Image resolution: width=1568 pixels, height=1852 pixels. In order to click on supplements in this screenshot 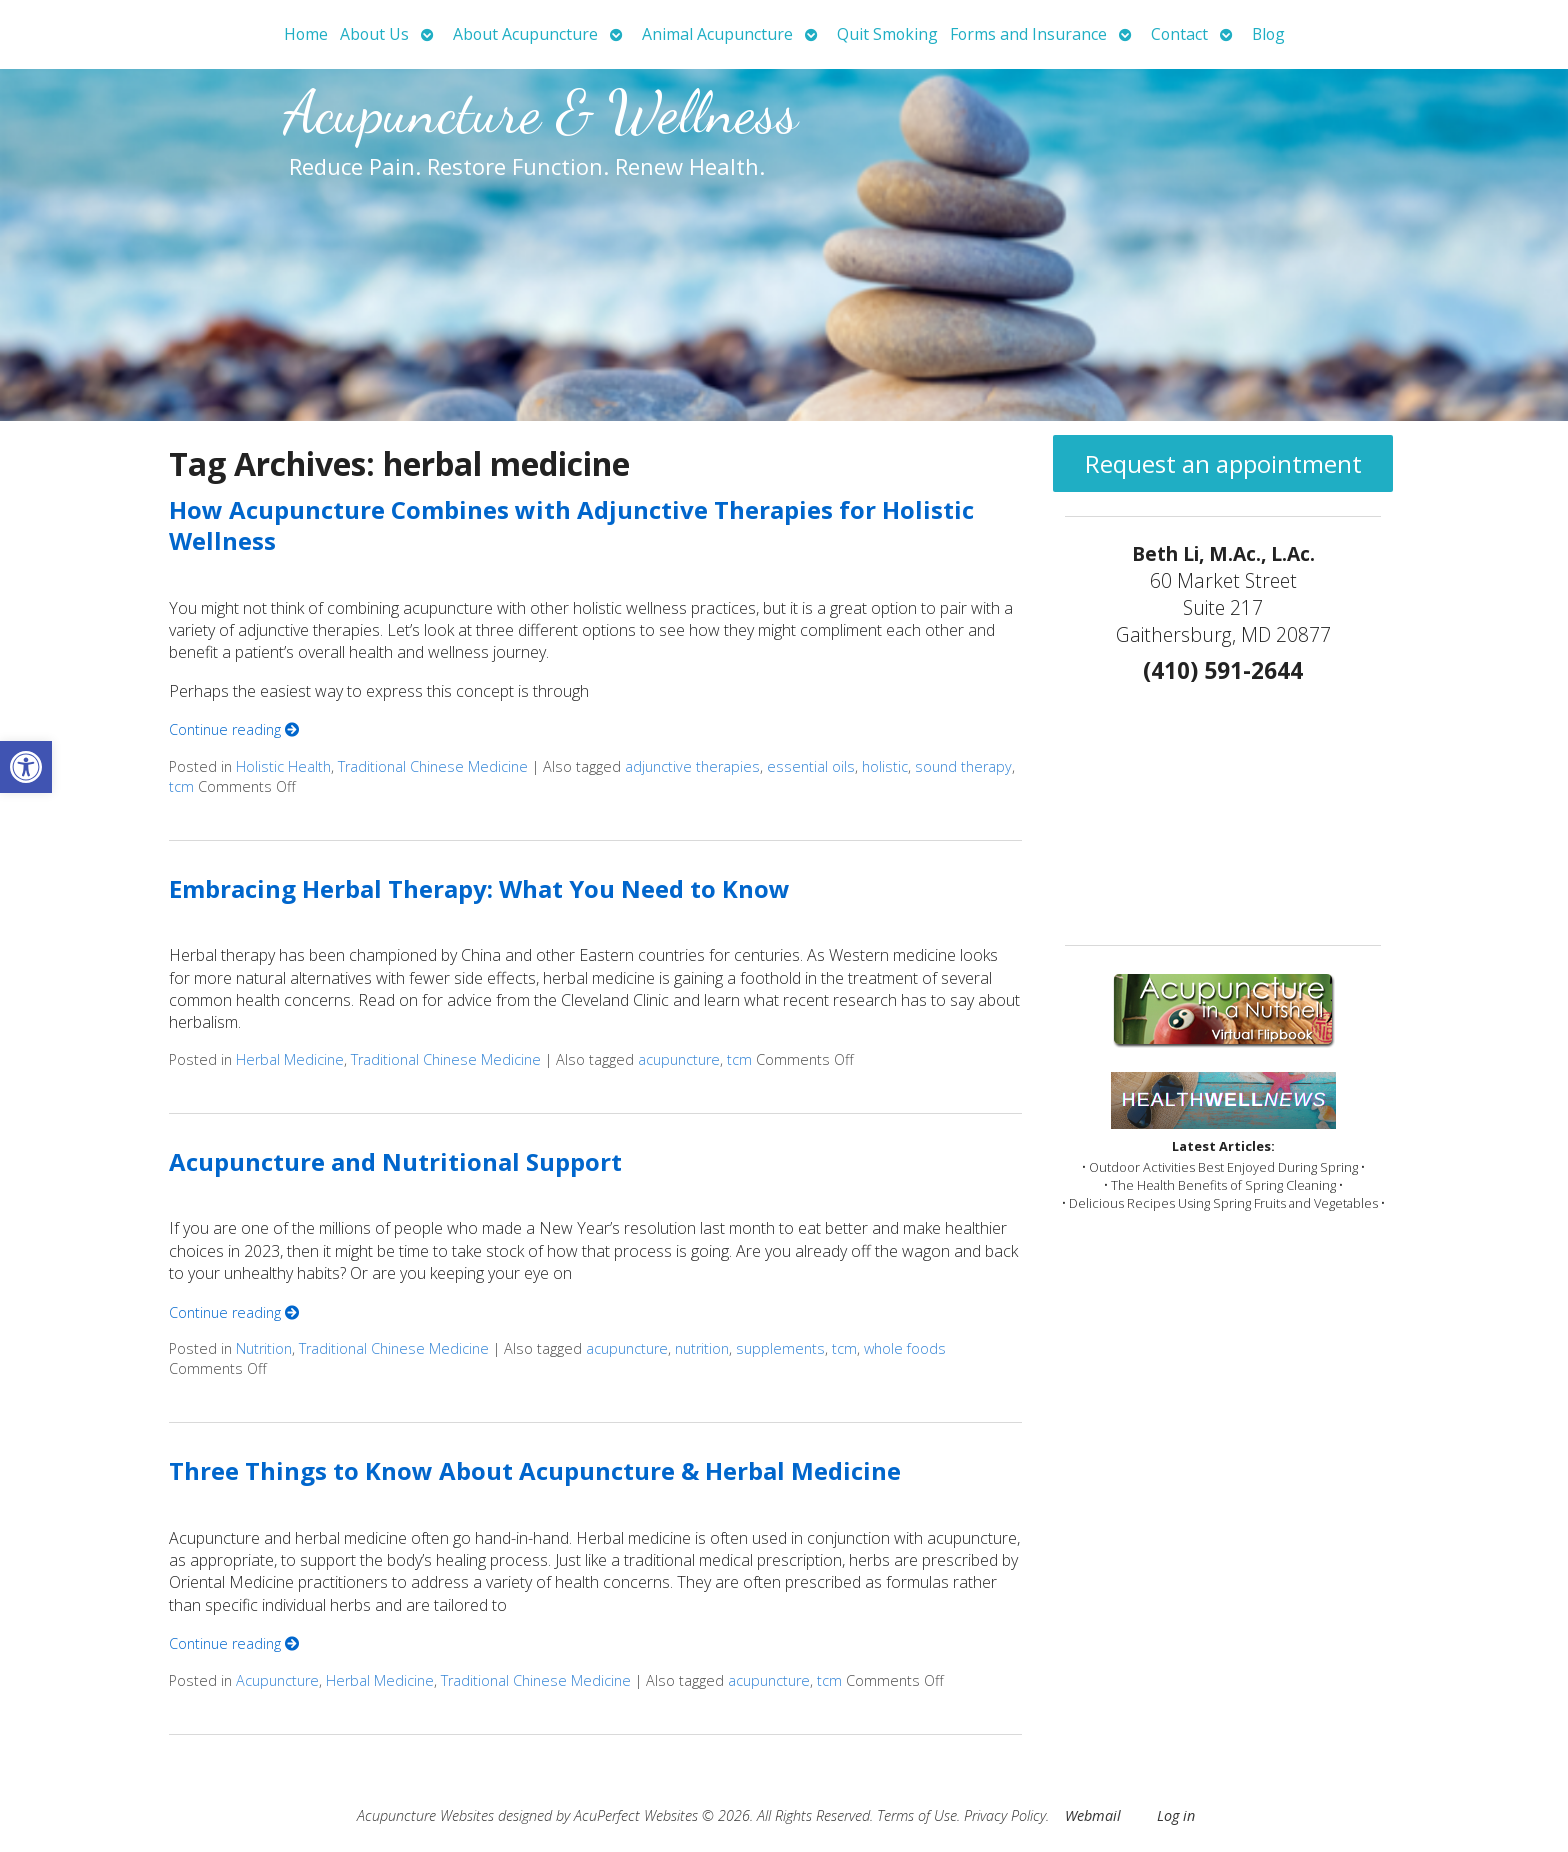, I will do `click(780, 1348)`.